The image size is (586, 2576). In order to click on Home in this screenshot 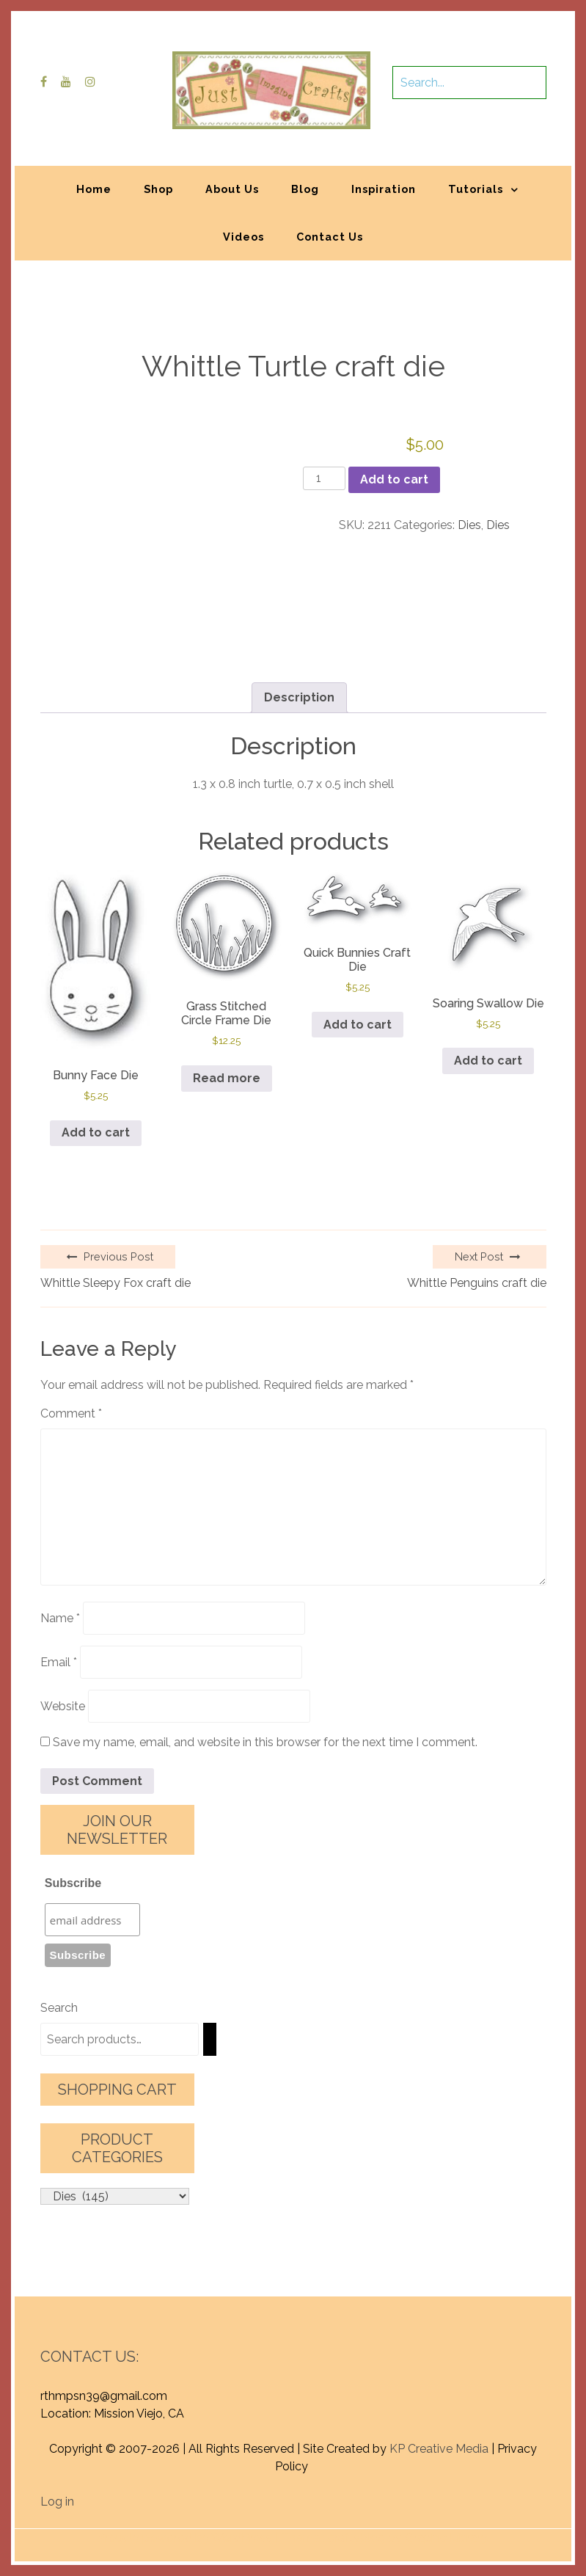, I will do `click(93, 189)`.